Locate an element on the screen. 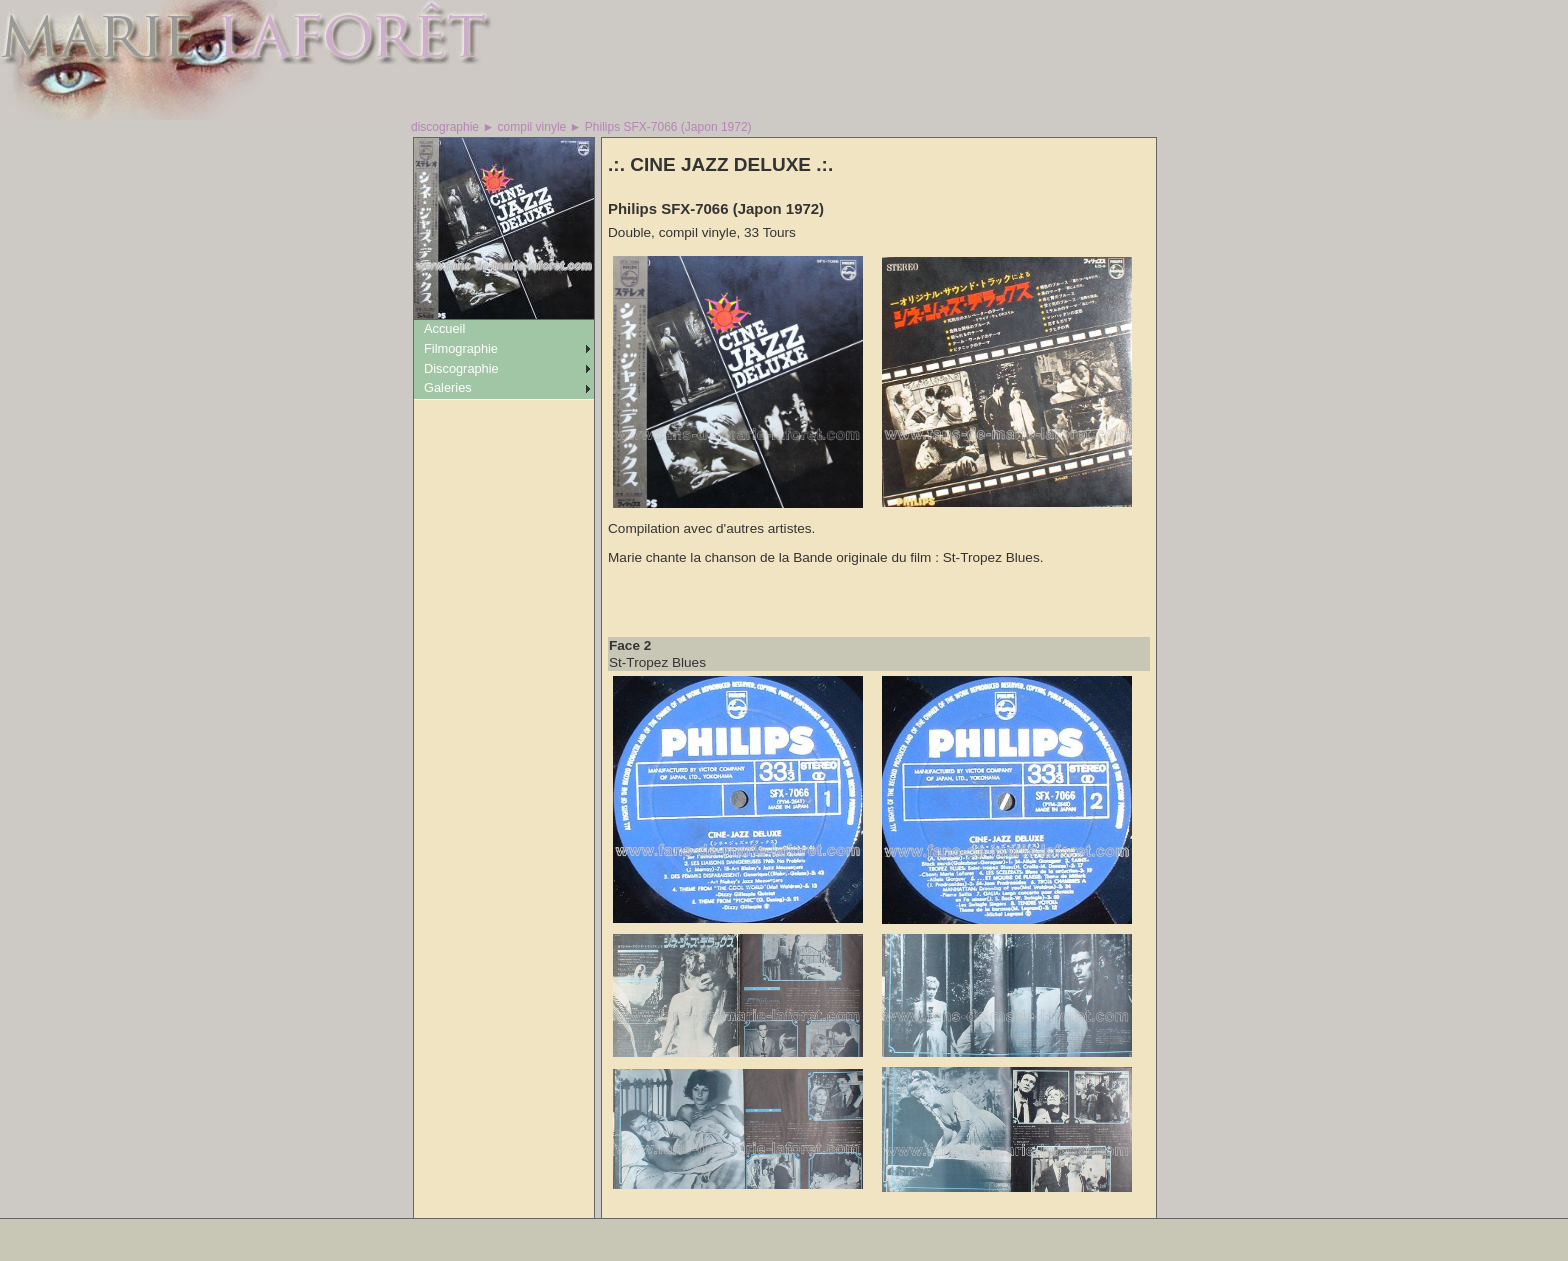  Galeries is located at coordinates (448, 387).